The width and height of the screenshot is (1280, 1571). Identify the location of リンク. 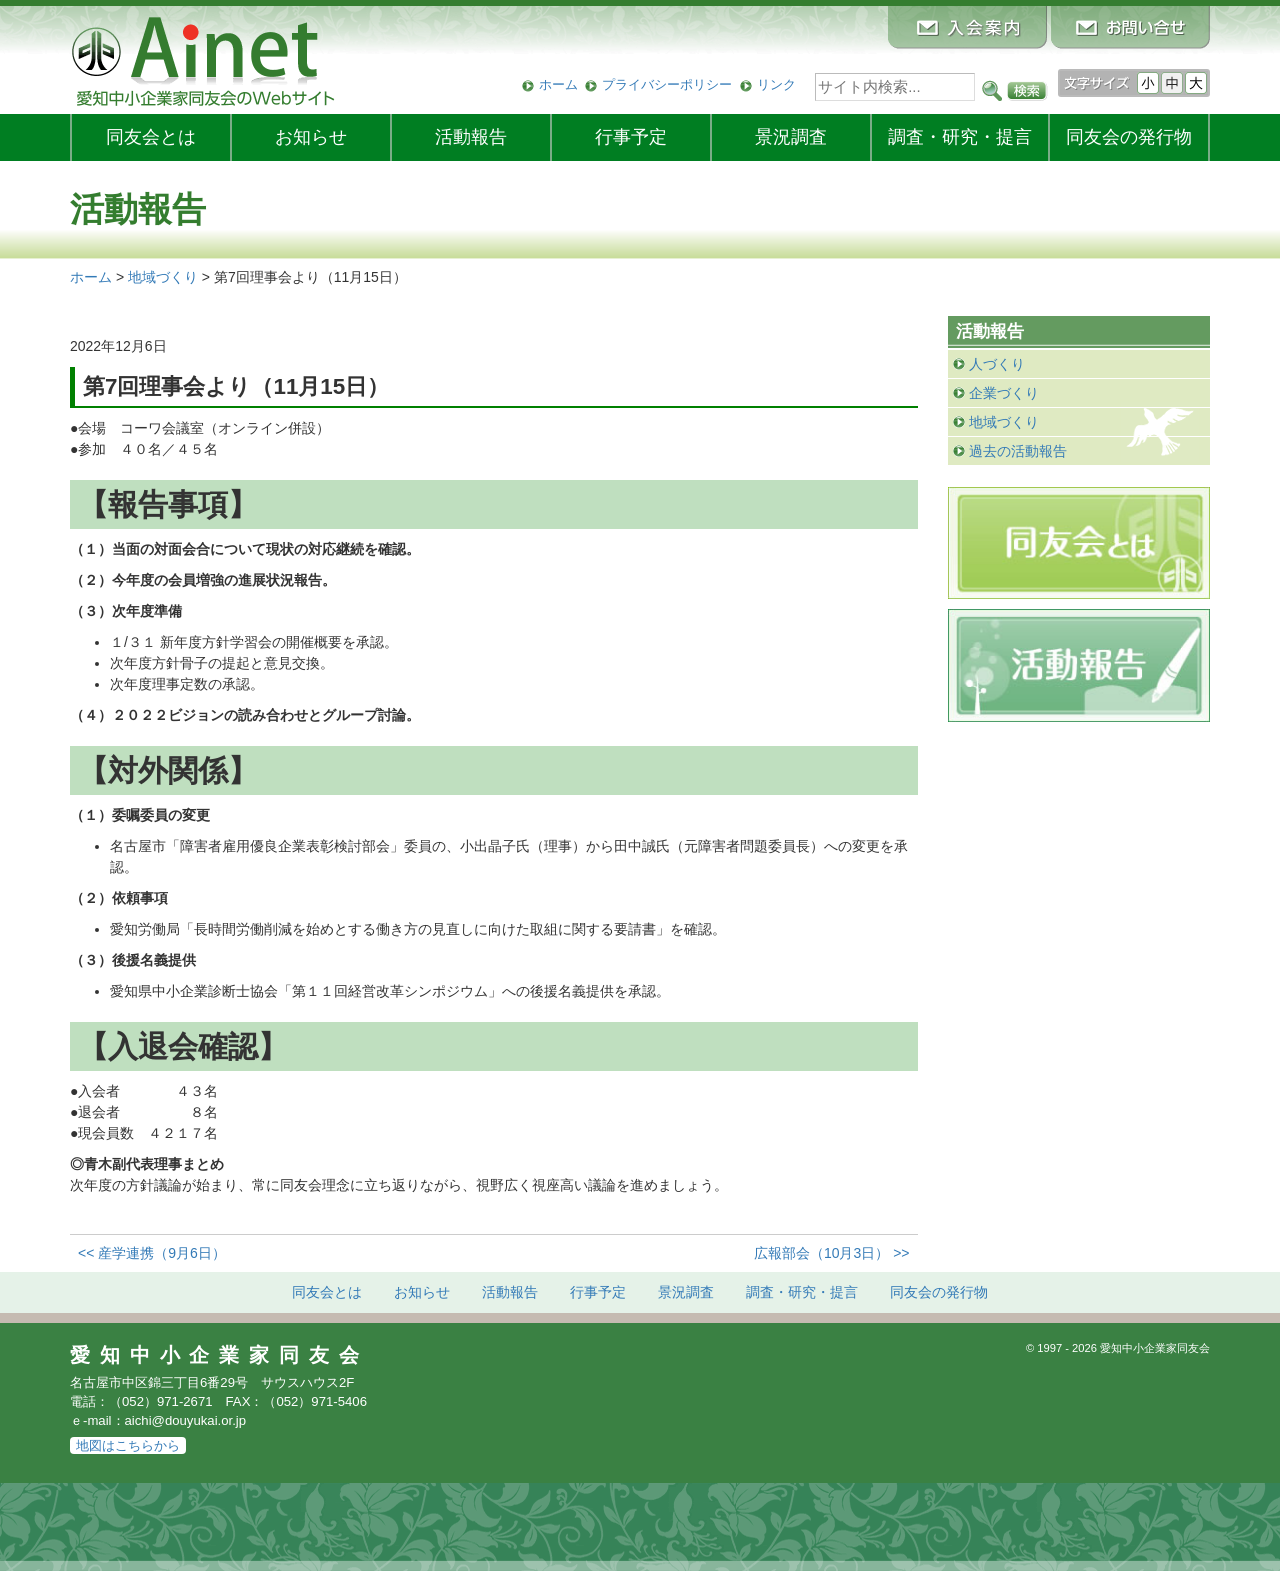
(776, 84).